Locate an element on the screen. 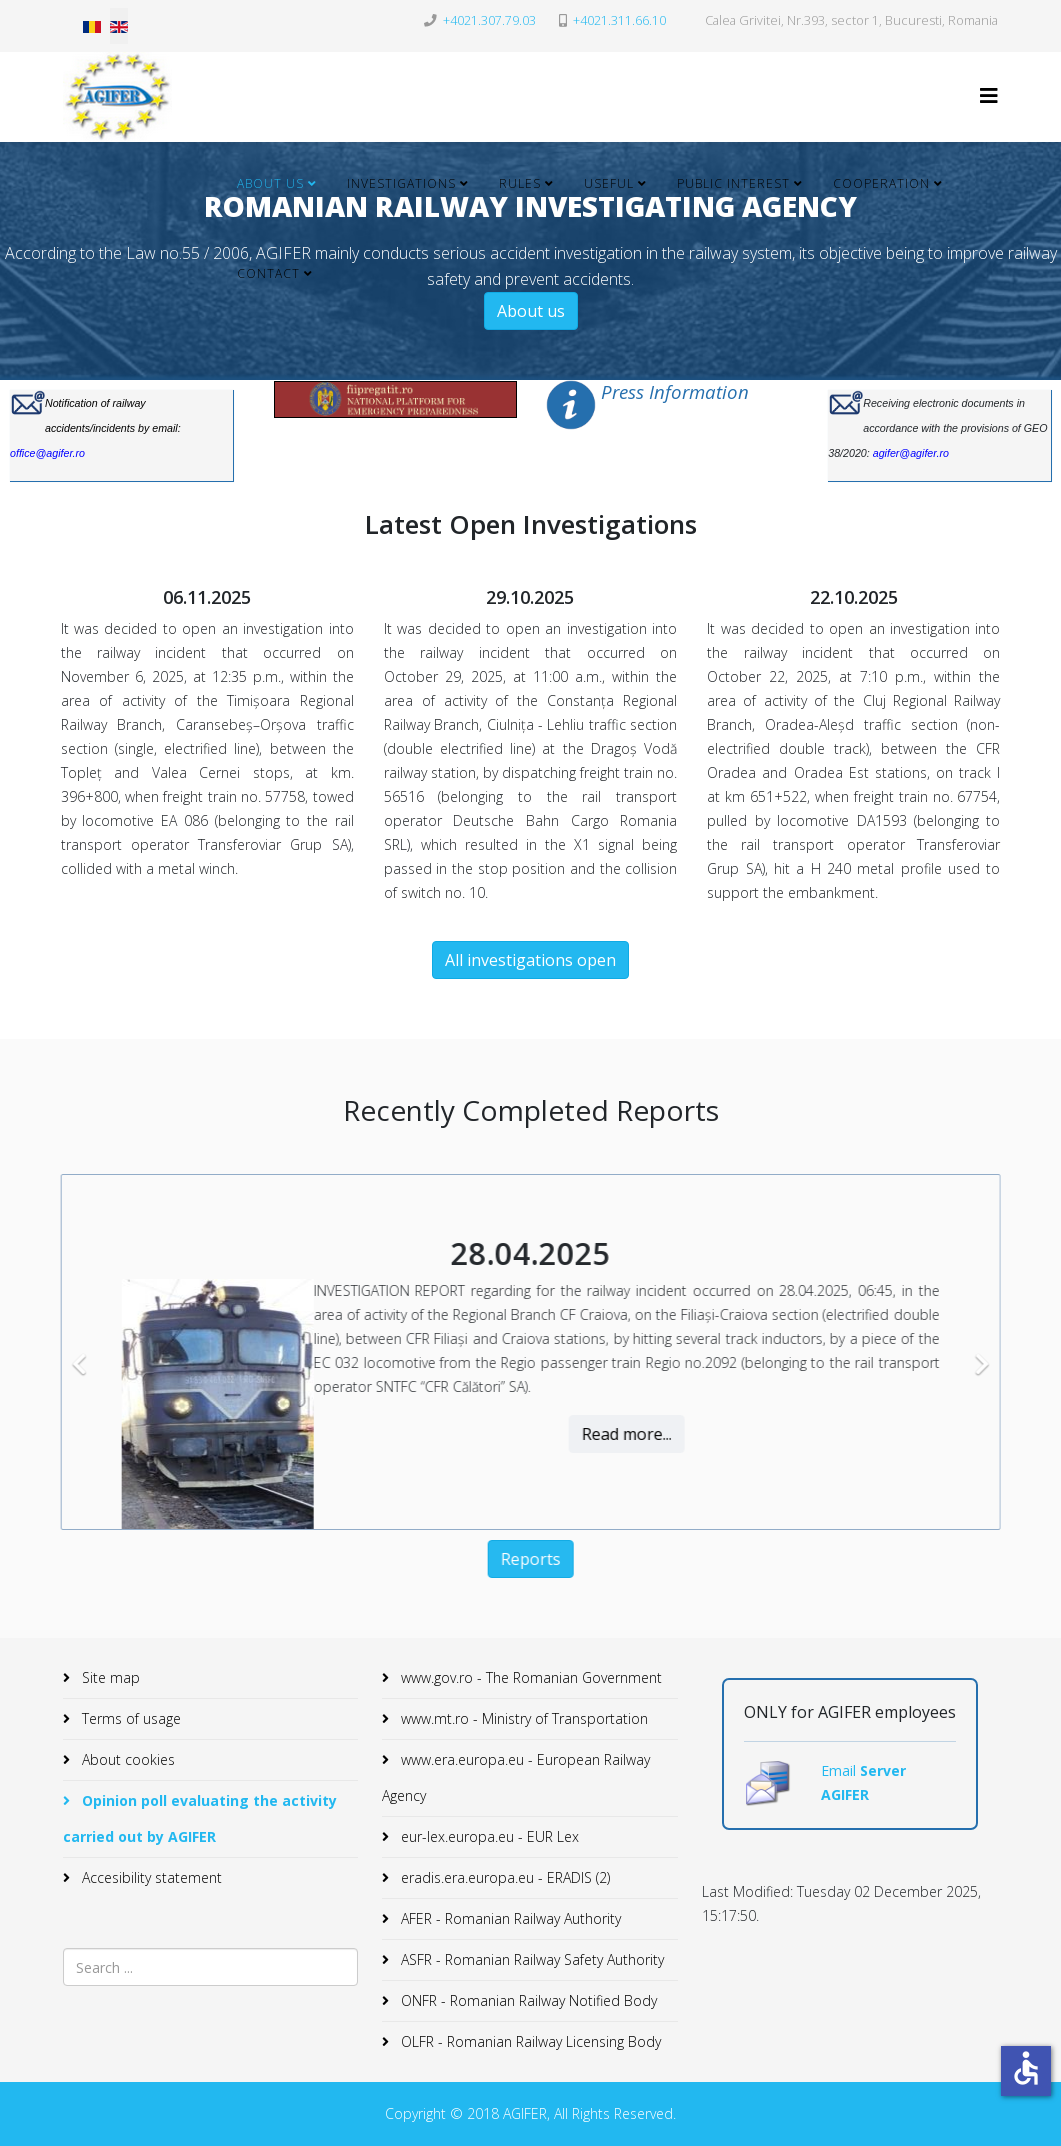 This screenshot has width=1061, height=2146. Accesibility statement is located at coordinates (150, 1877).